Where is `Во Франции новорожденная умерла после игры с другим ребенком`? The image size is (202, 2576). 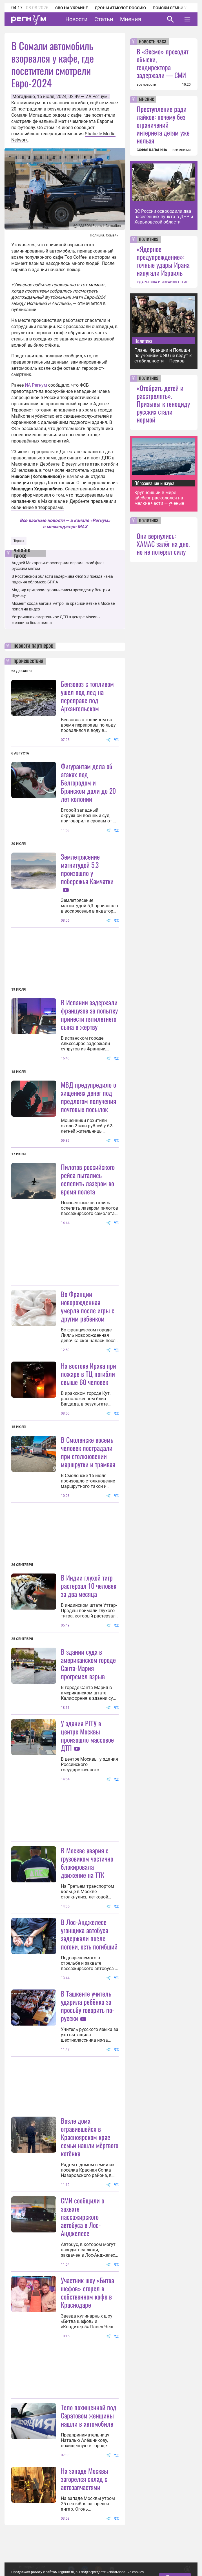 Во Франции новорожденная умерла после игры с другим ребенком is located at coordinates (87, 1306).